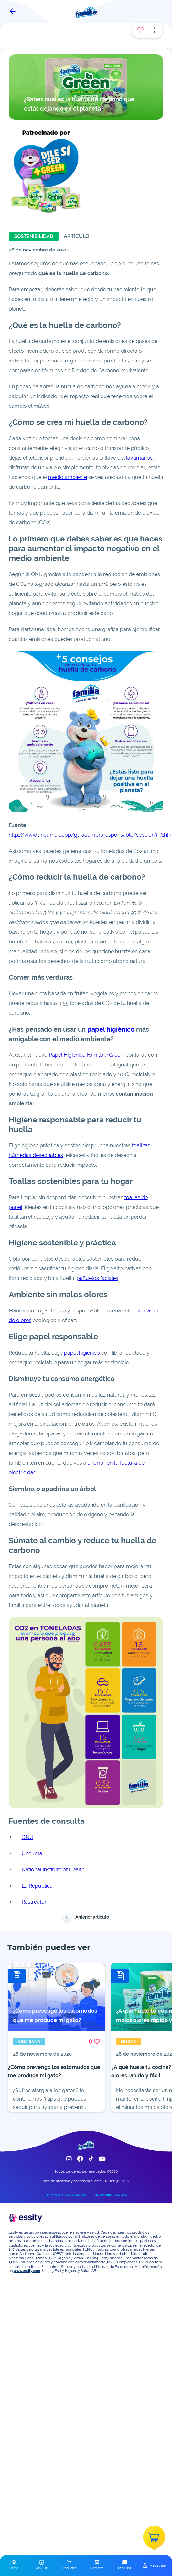 Image resolution: width=172 pixels, height=2576 pixels. What do you see at coordinates (37, 1886) in the screenshot?
I see `La República` at bounding box center [37, 1886].